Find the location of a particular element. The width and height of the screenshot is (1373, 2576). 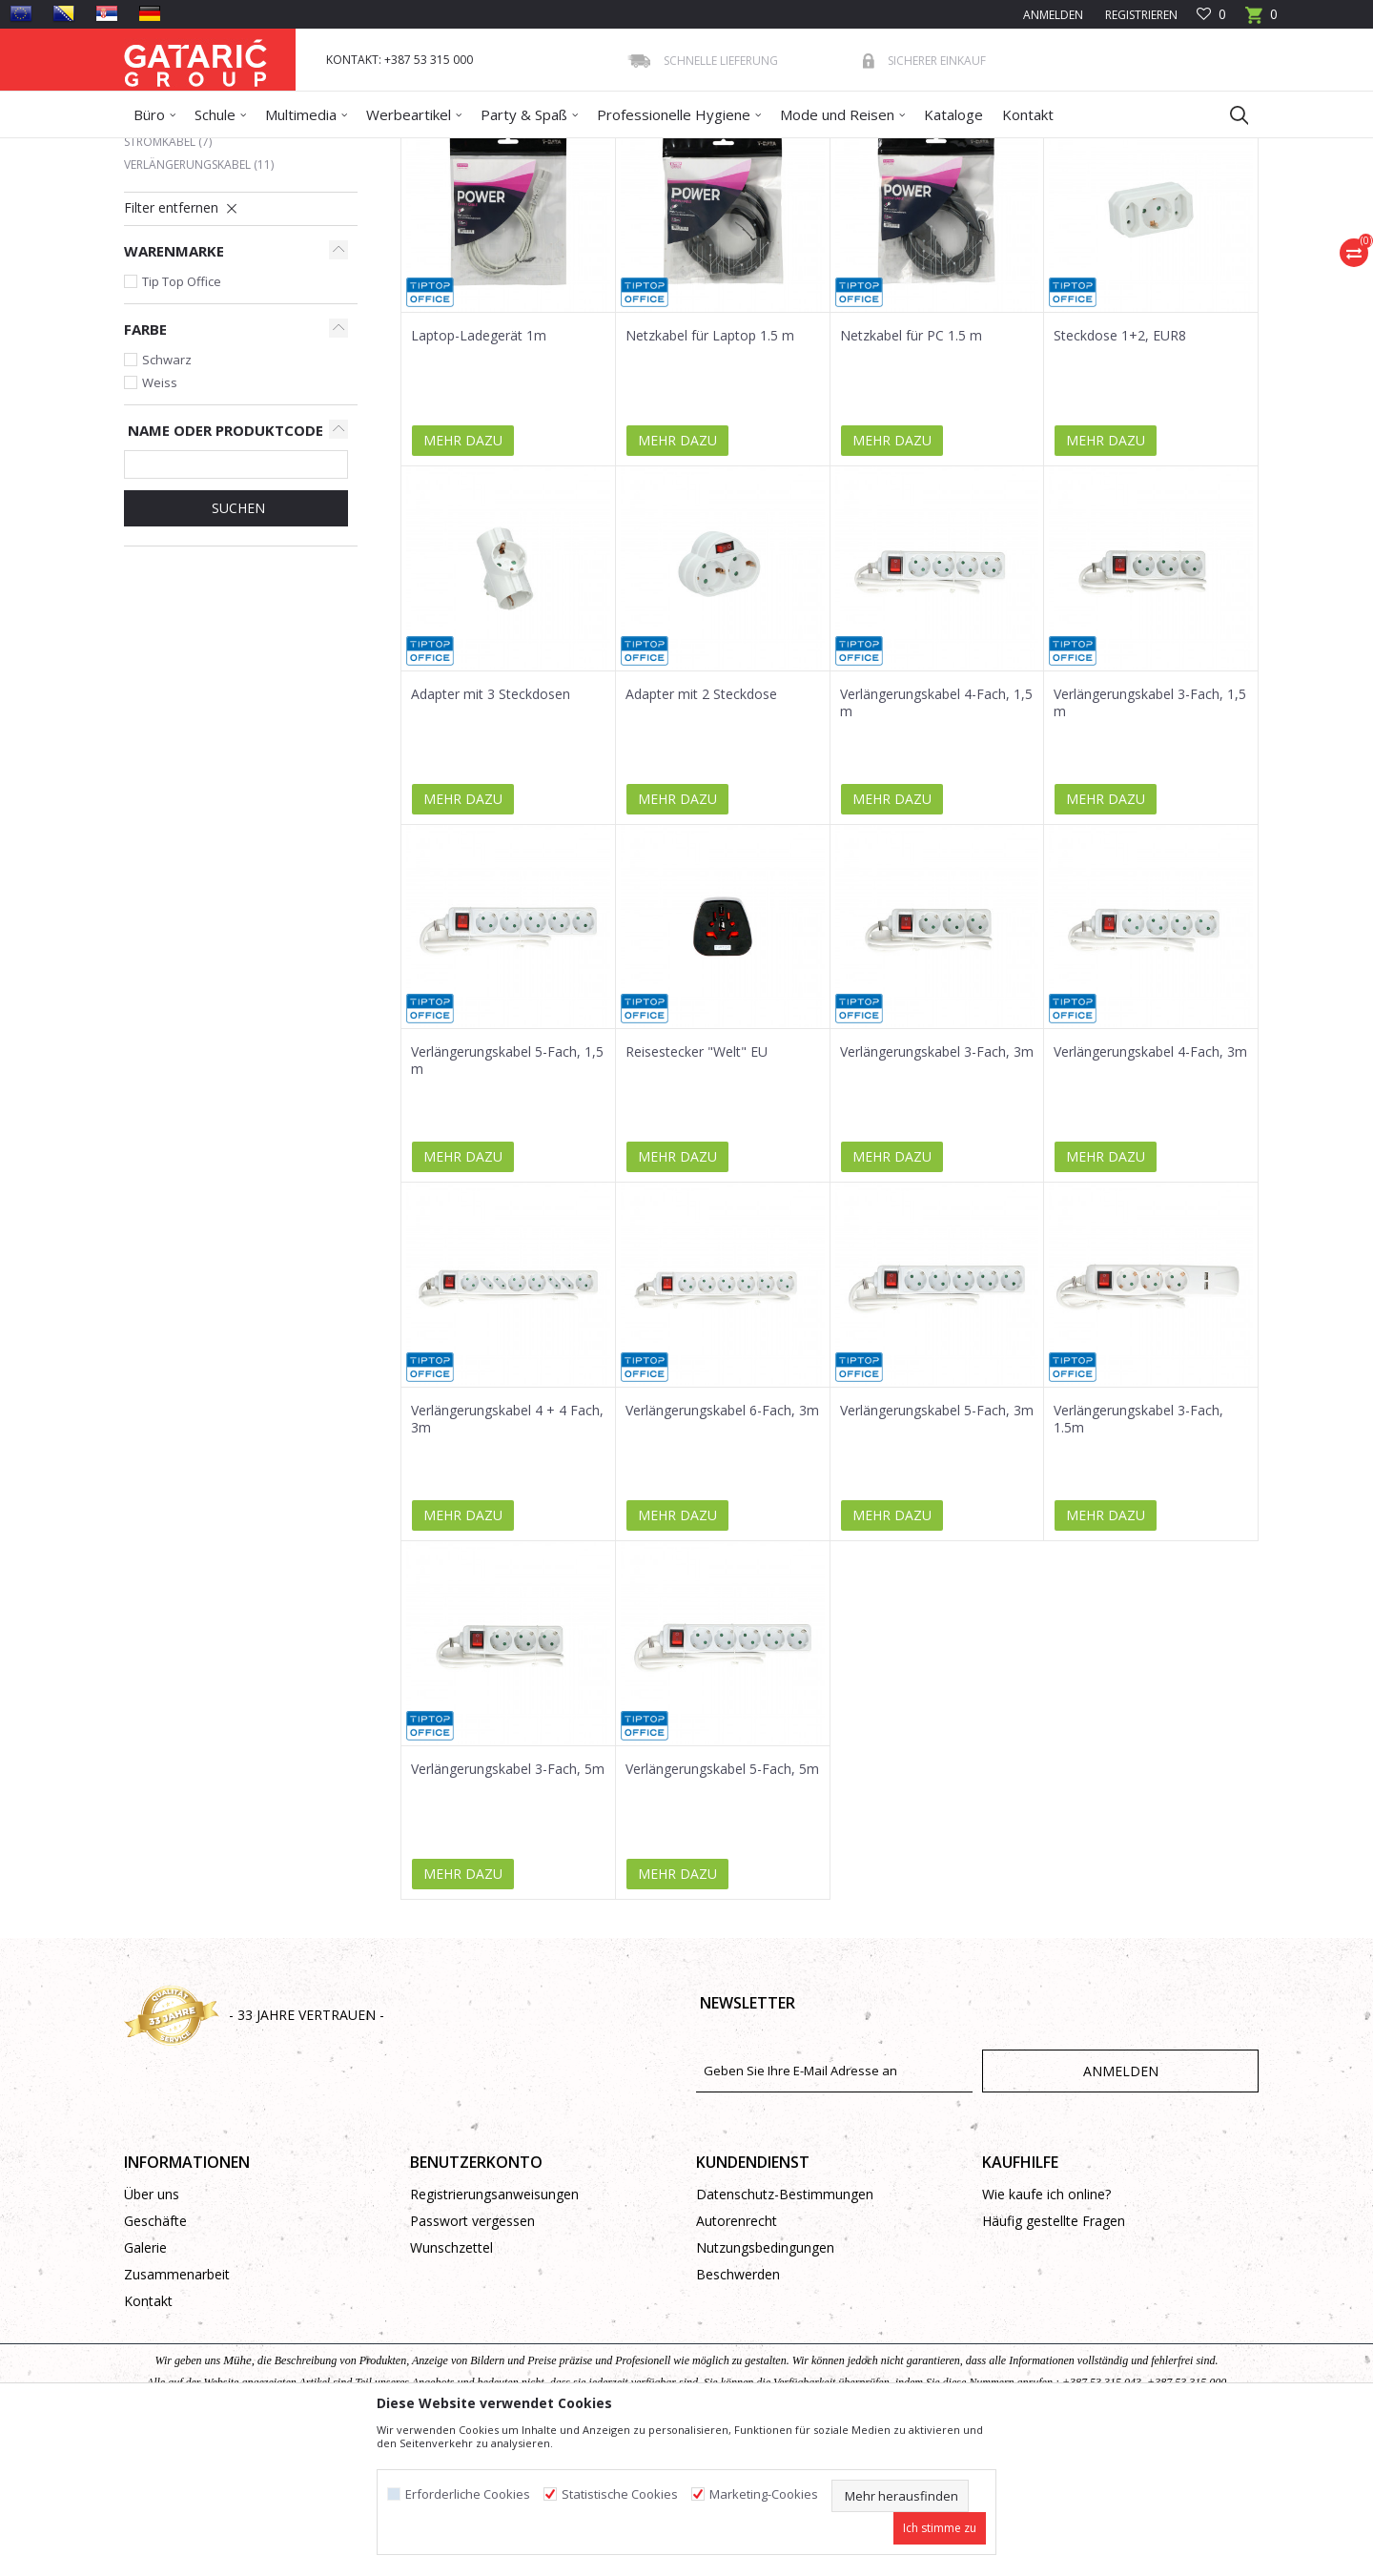

Registrieren is located at coordinates (1140, 15).